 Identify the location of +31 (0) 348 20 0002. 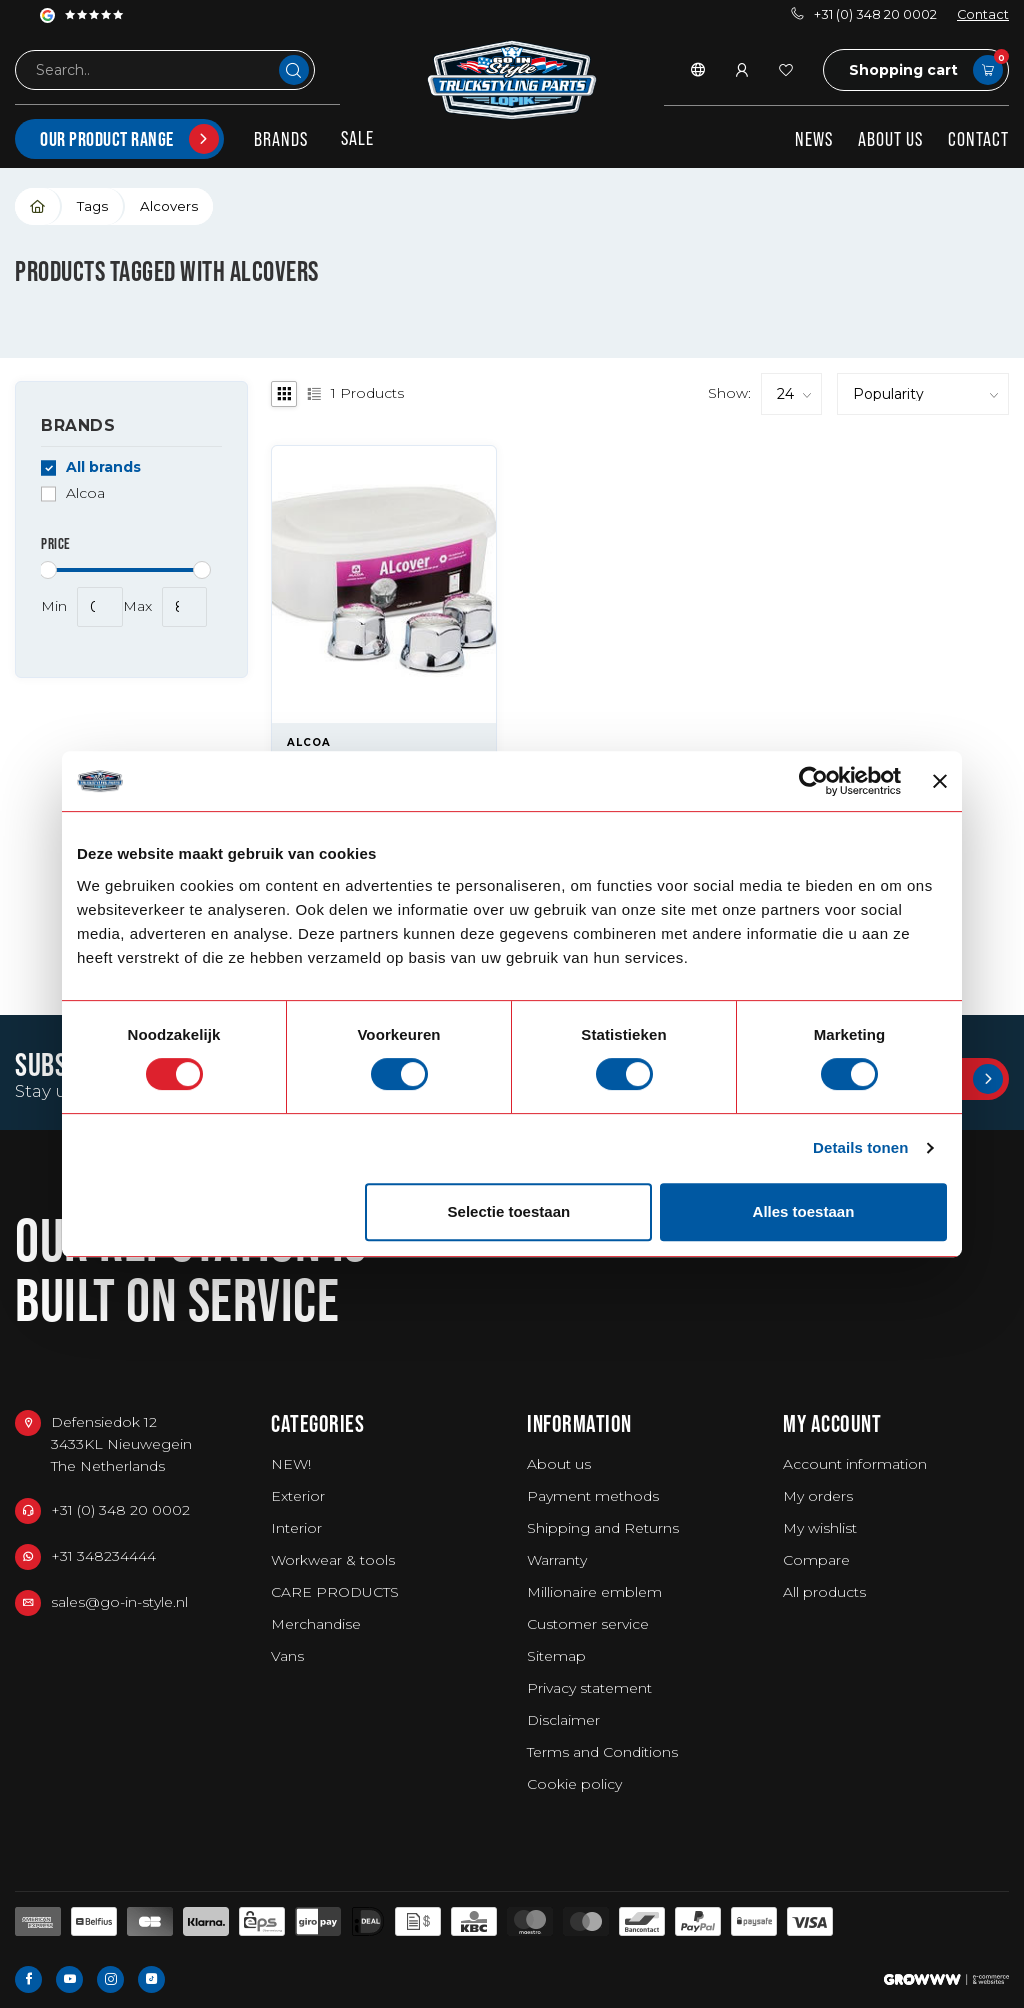
(864, 14).